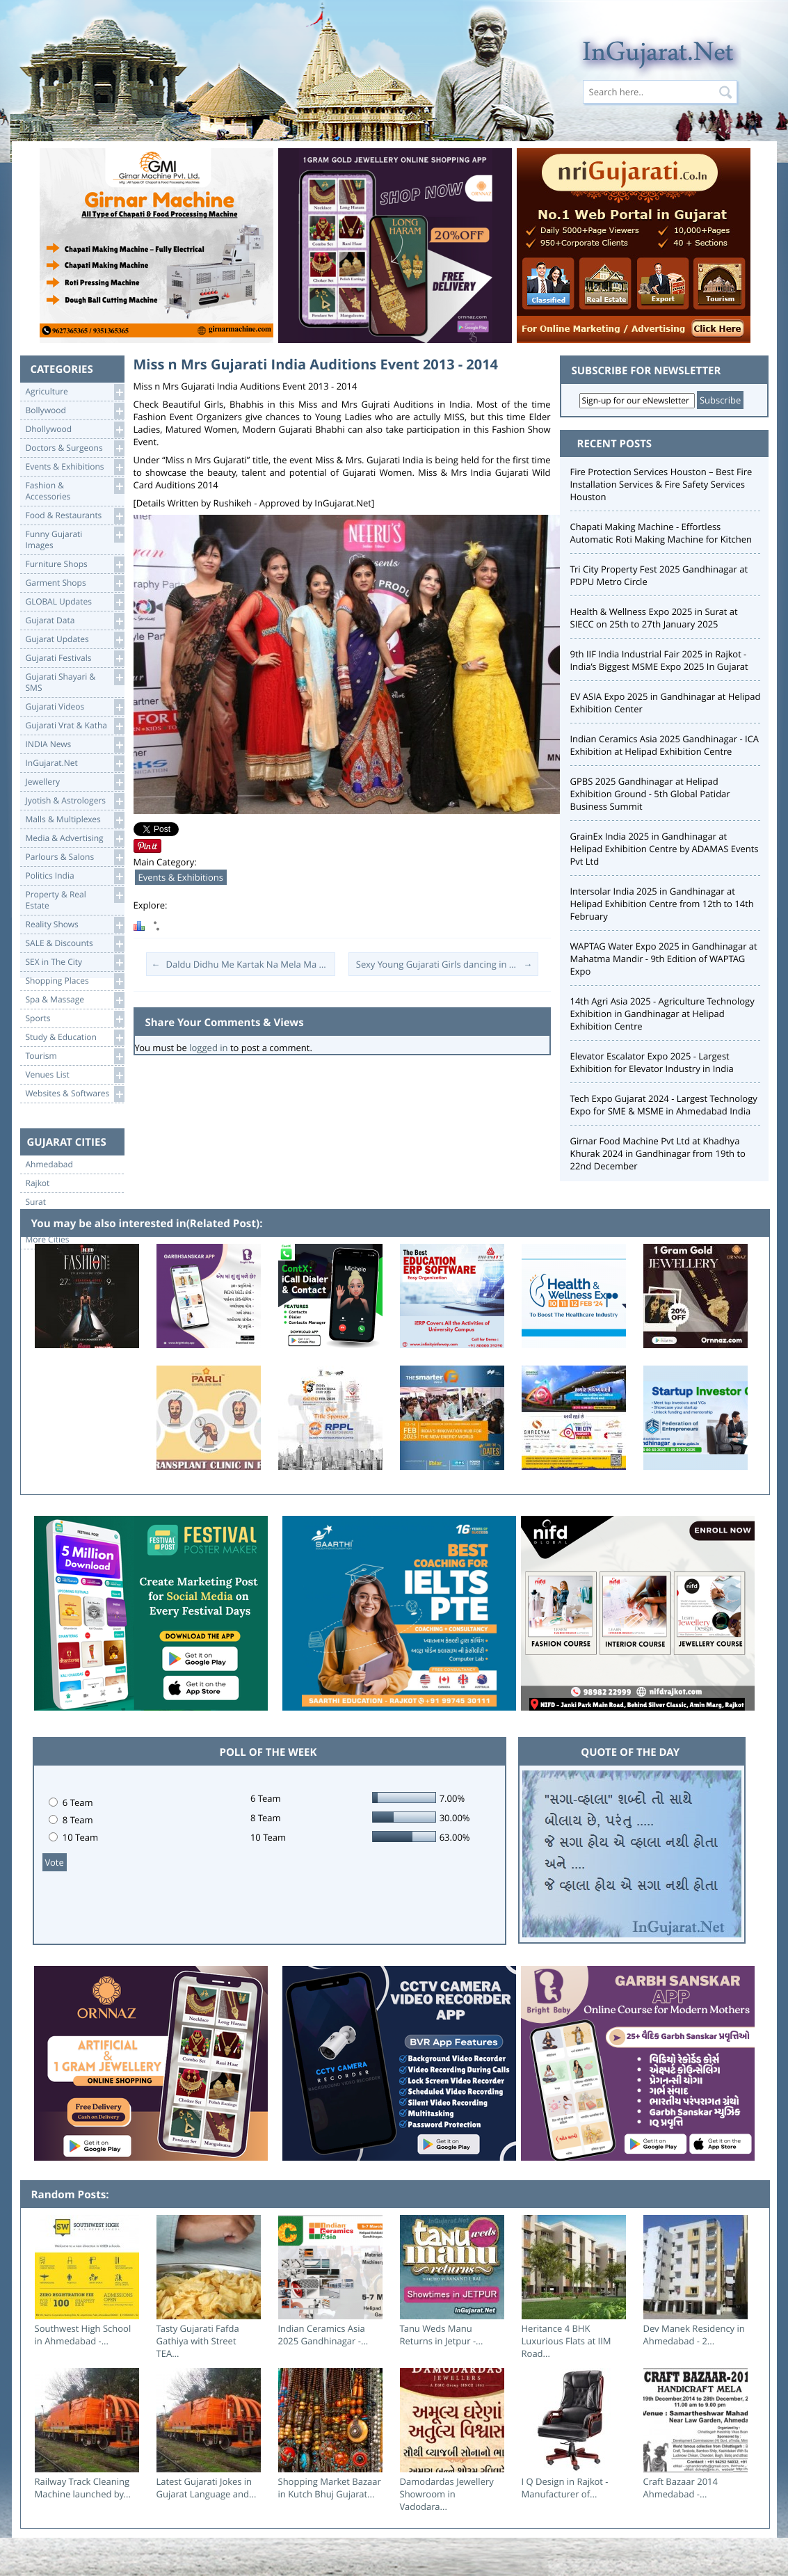 Image resolution: width=788 pixels, height=2576 pixels. Describe the element at coordinates (566, 2341) in the screenshot. I see `Heritance 4 BHK Luxurious Flats at IIM Road...` at that location.